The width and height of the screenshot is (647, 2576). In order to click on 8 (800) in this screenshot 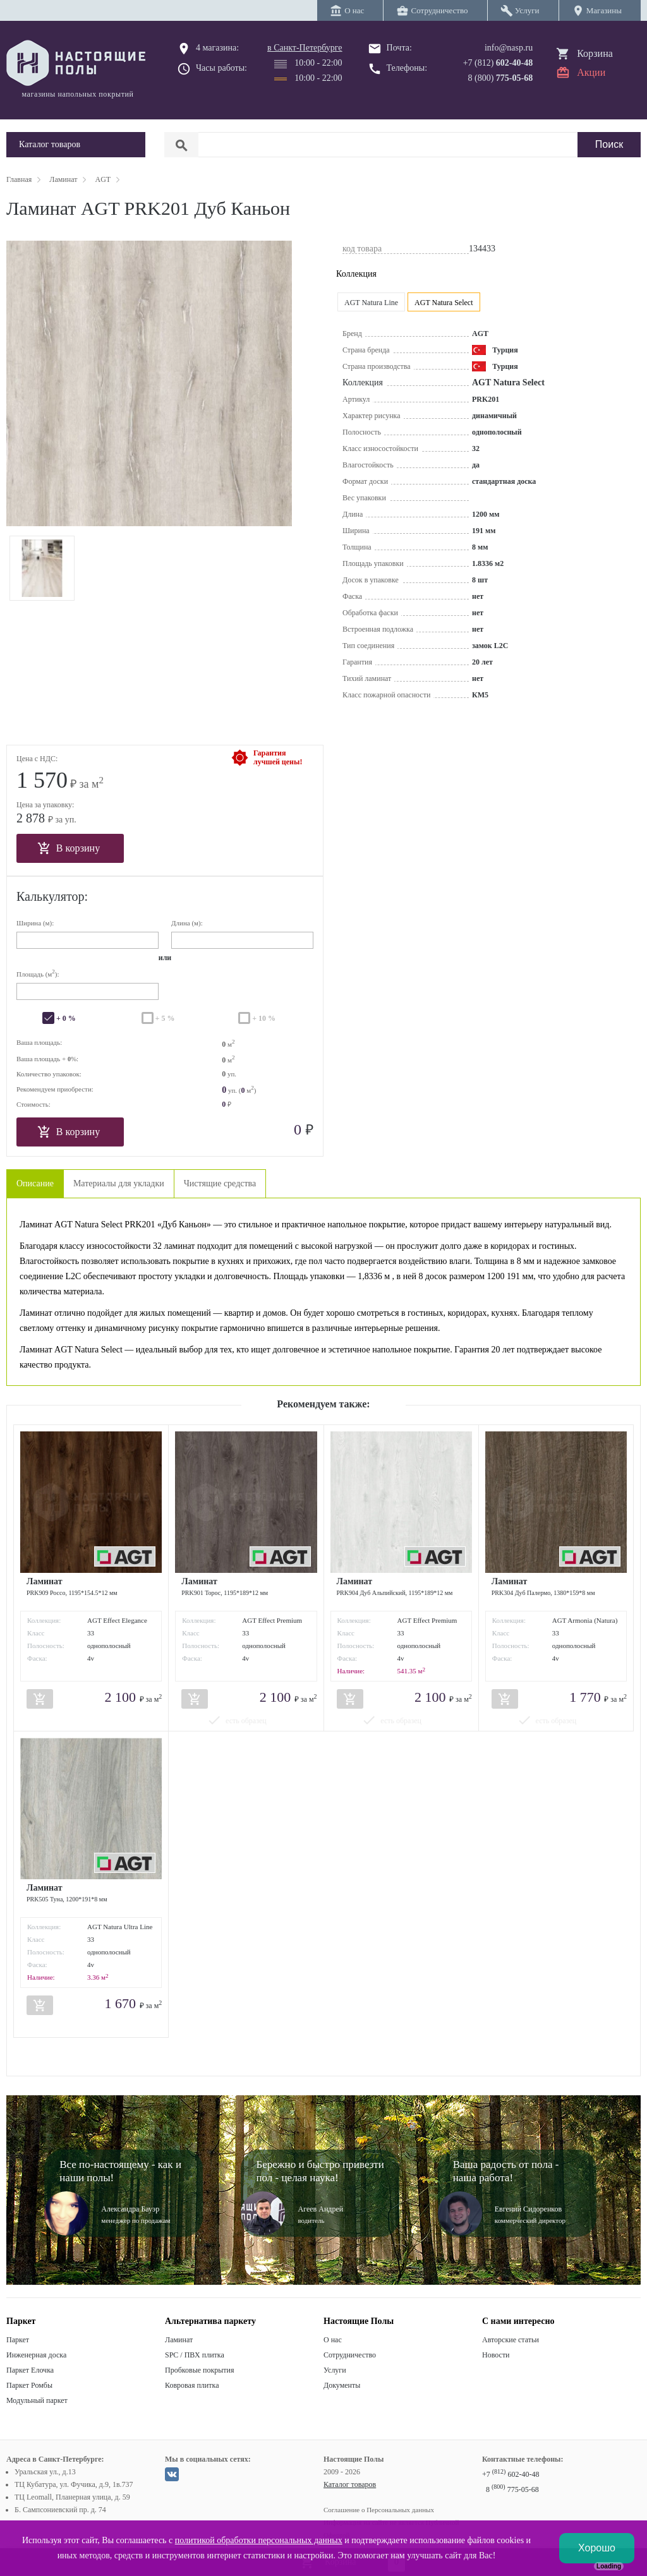, I will do `click(500, 78)`.